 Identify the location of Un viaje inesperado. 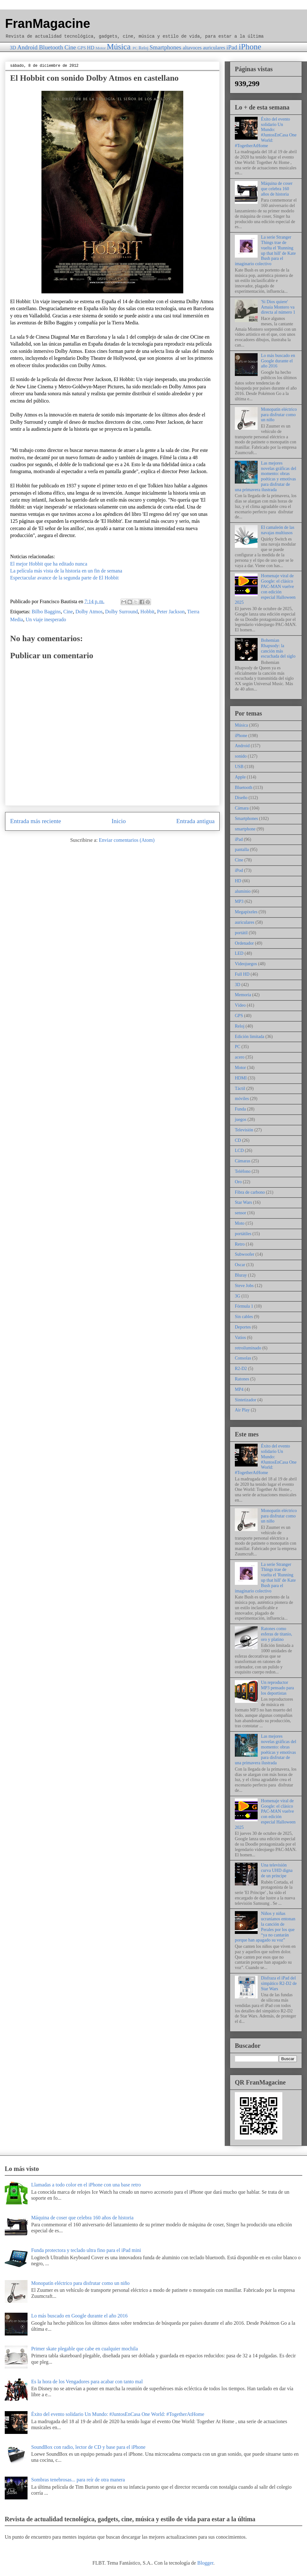
(46, 619).